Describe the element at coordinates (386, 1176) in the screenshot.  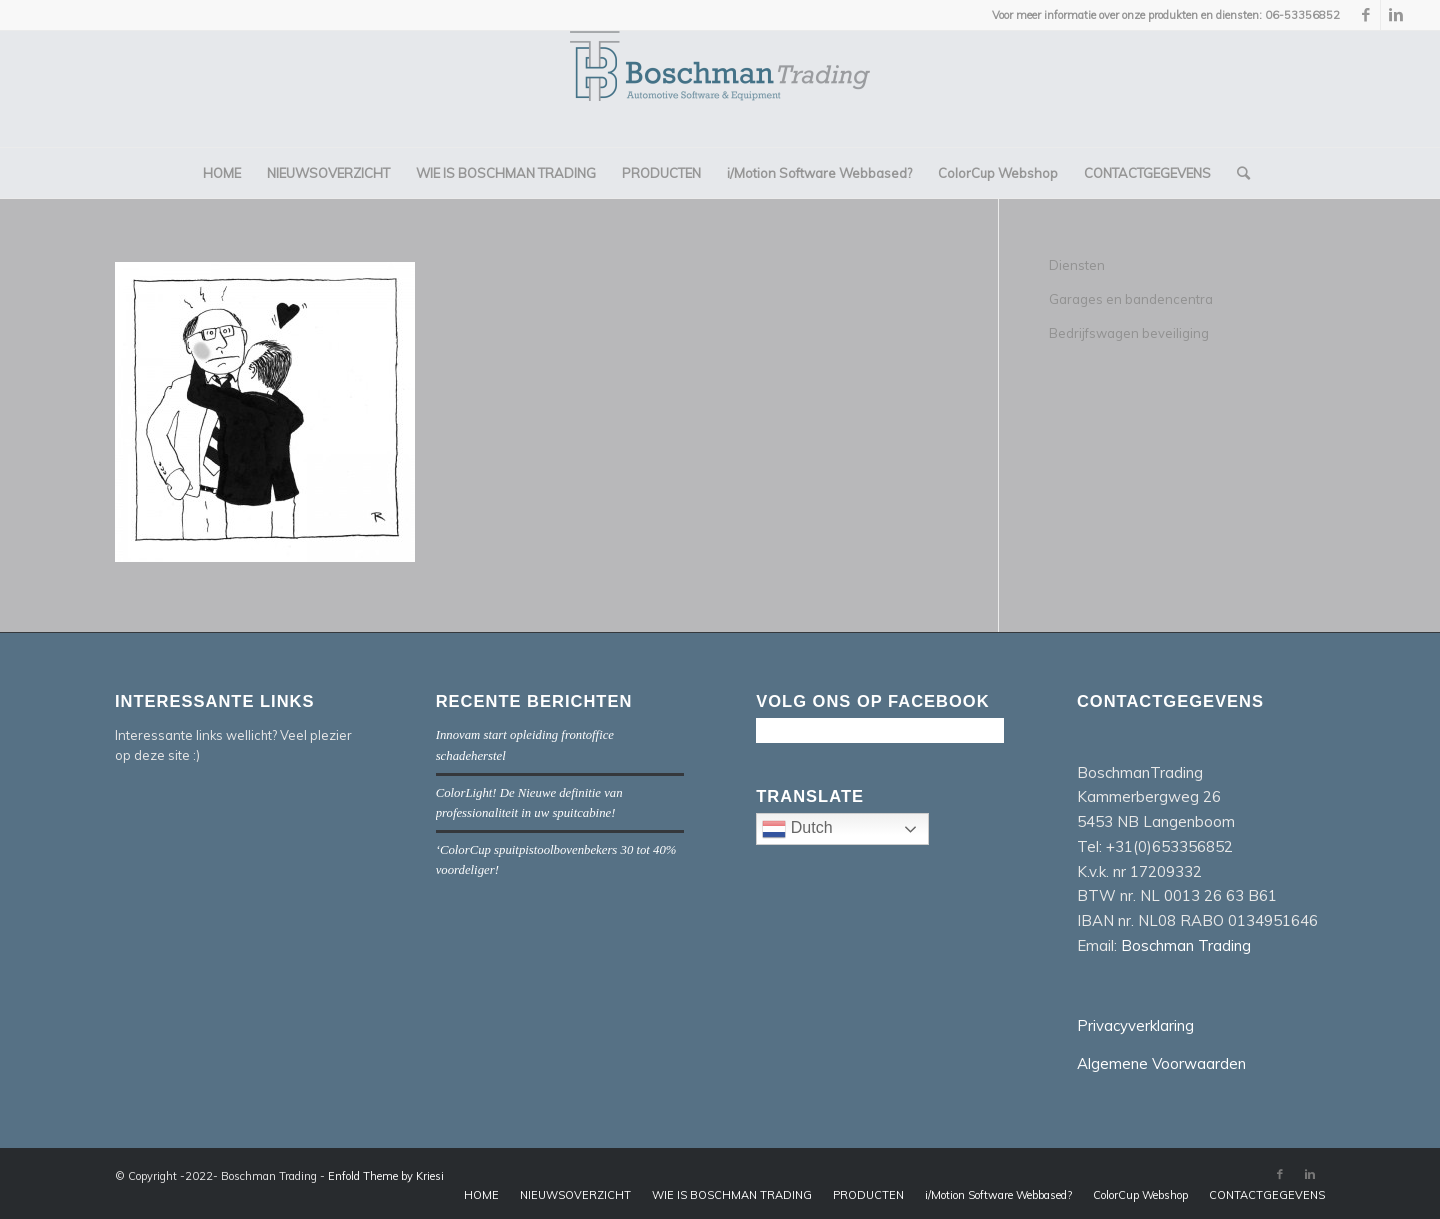
I see `Enfold Theme by Kriesi` at that location.